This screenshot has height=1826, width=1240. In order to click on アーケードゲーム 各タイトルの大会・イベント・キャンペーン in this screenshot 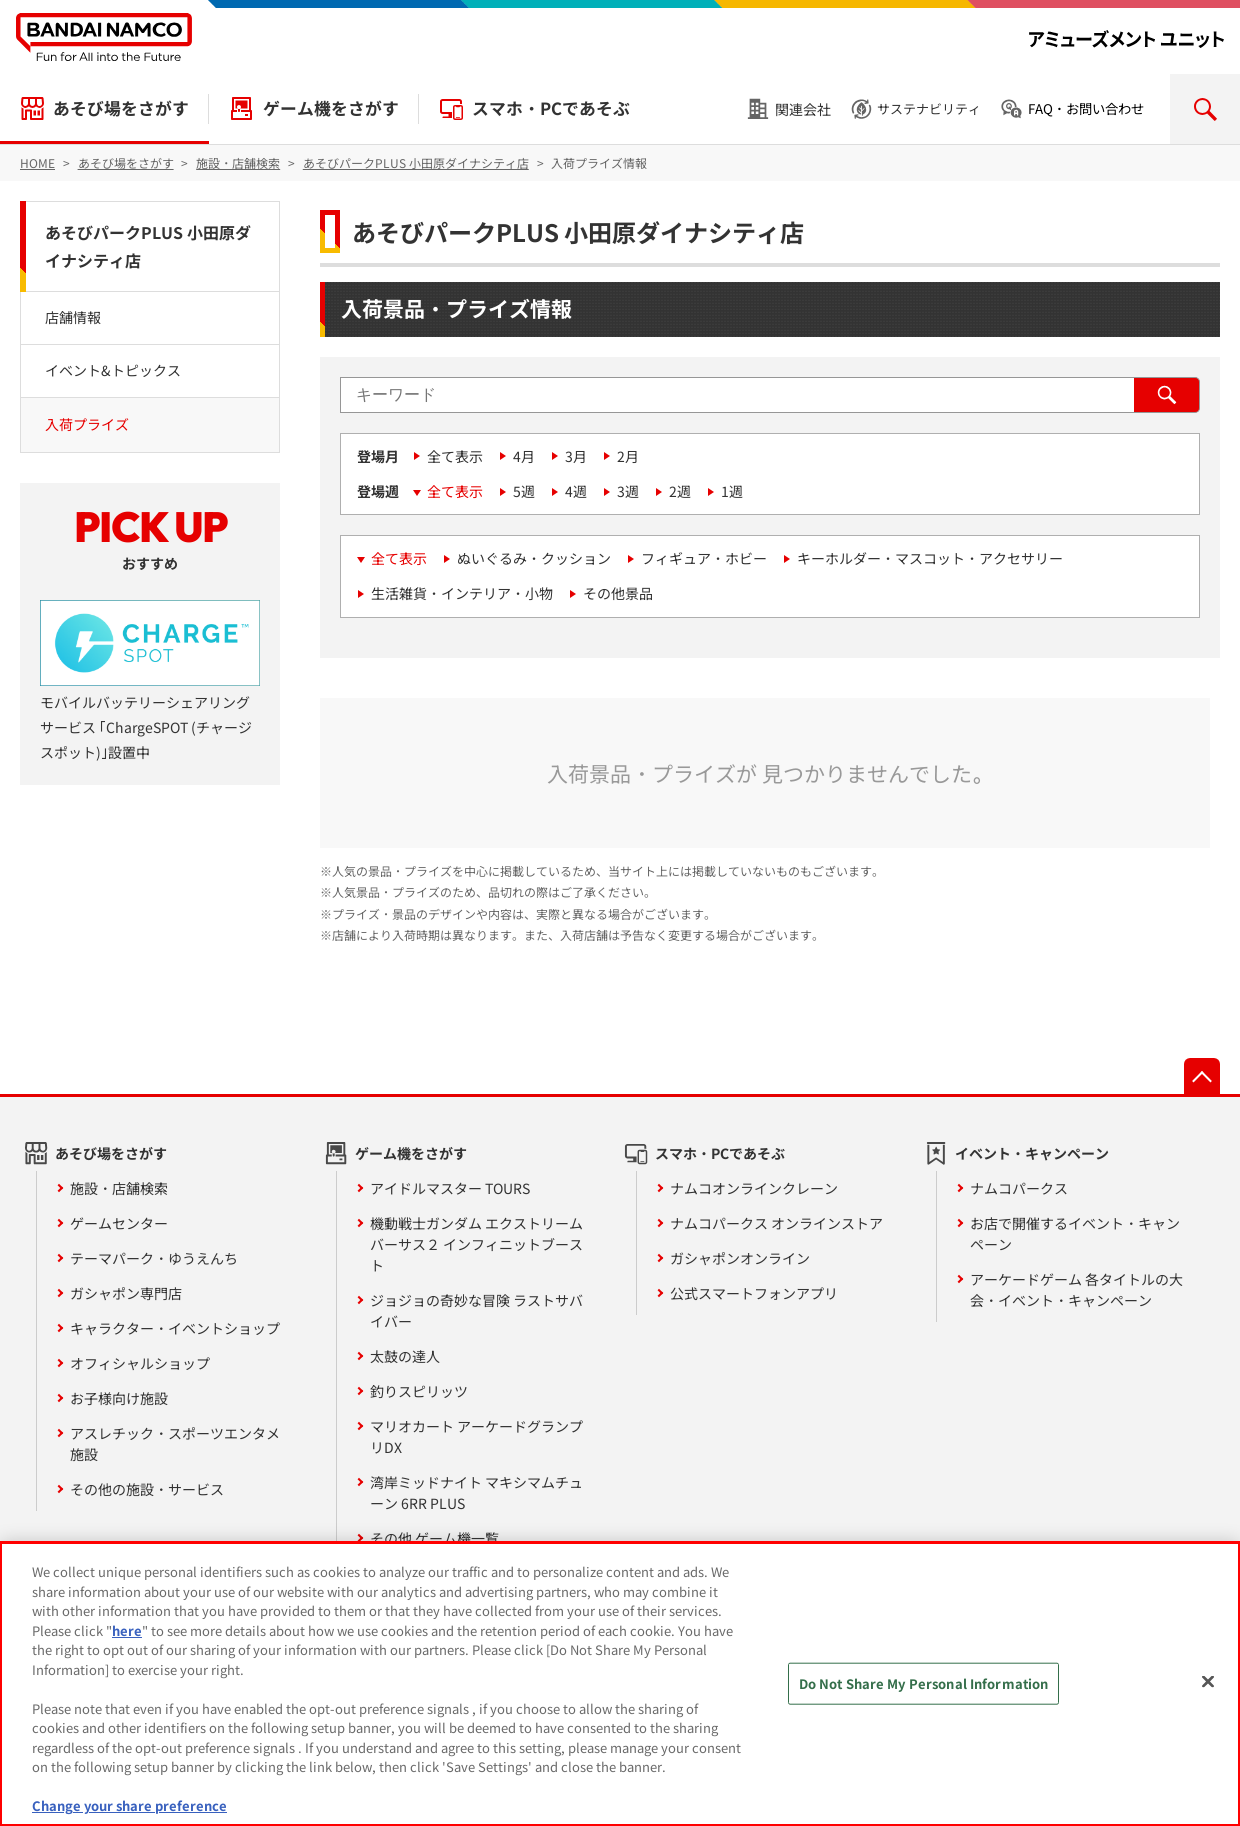, I will do `click(1076, 1289)`.